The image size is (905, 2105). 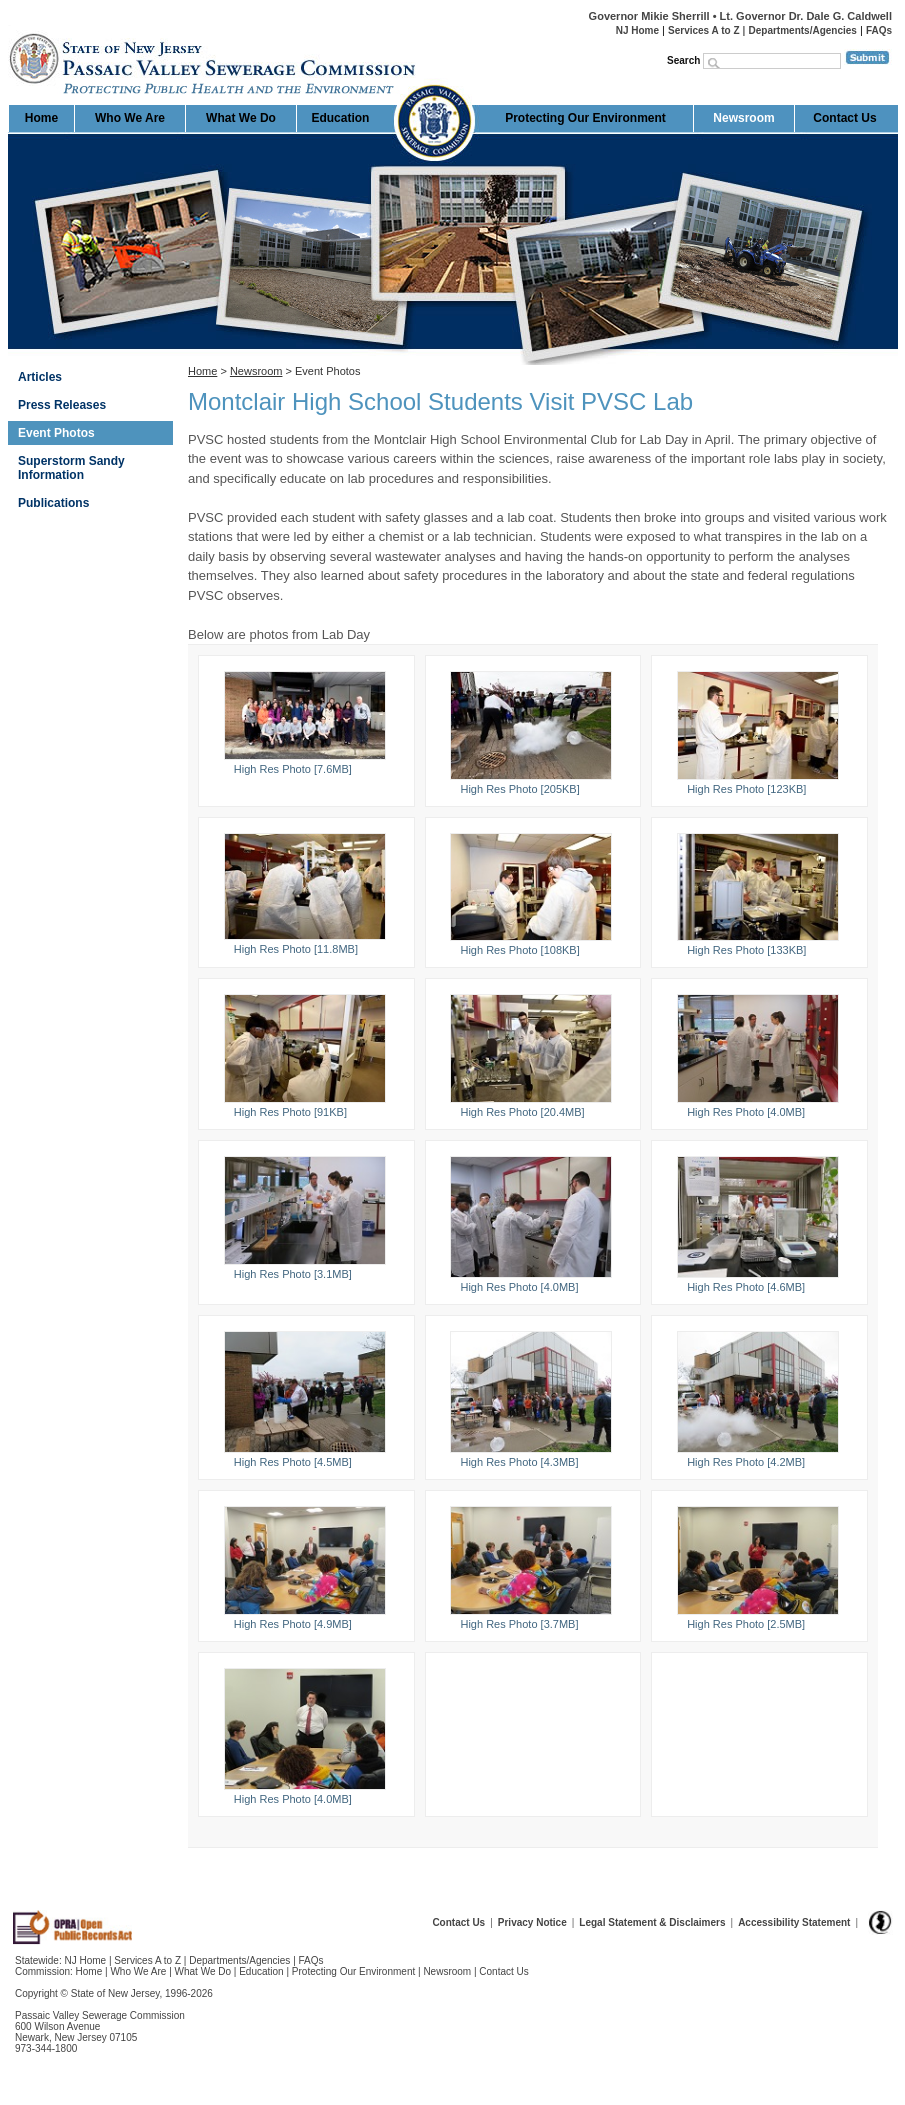 I want to click on Services A to Z, so click(x=704, y=30).